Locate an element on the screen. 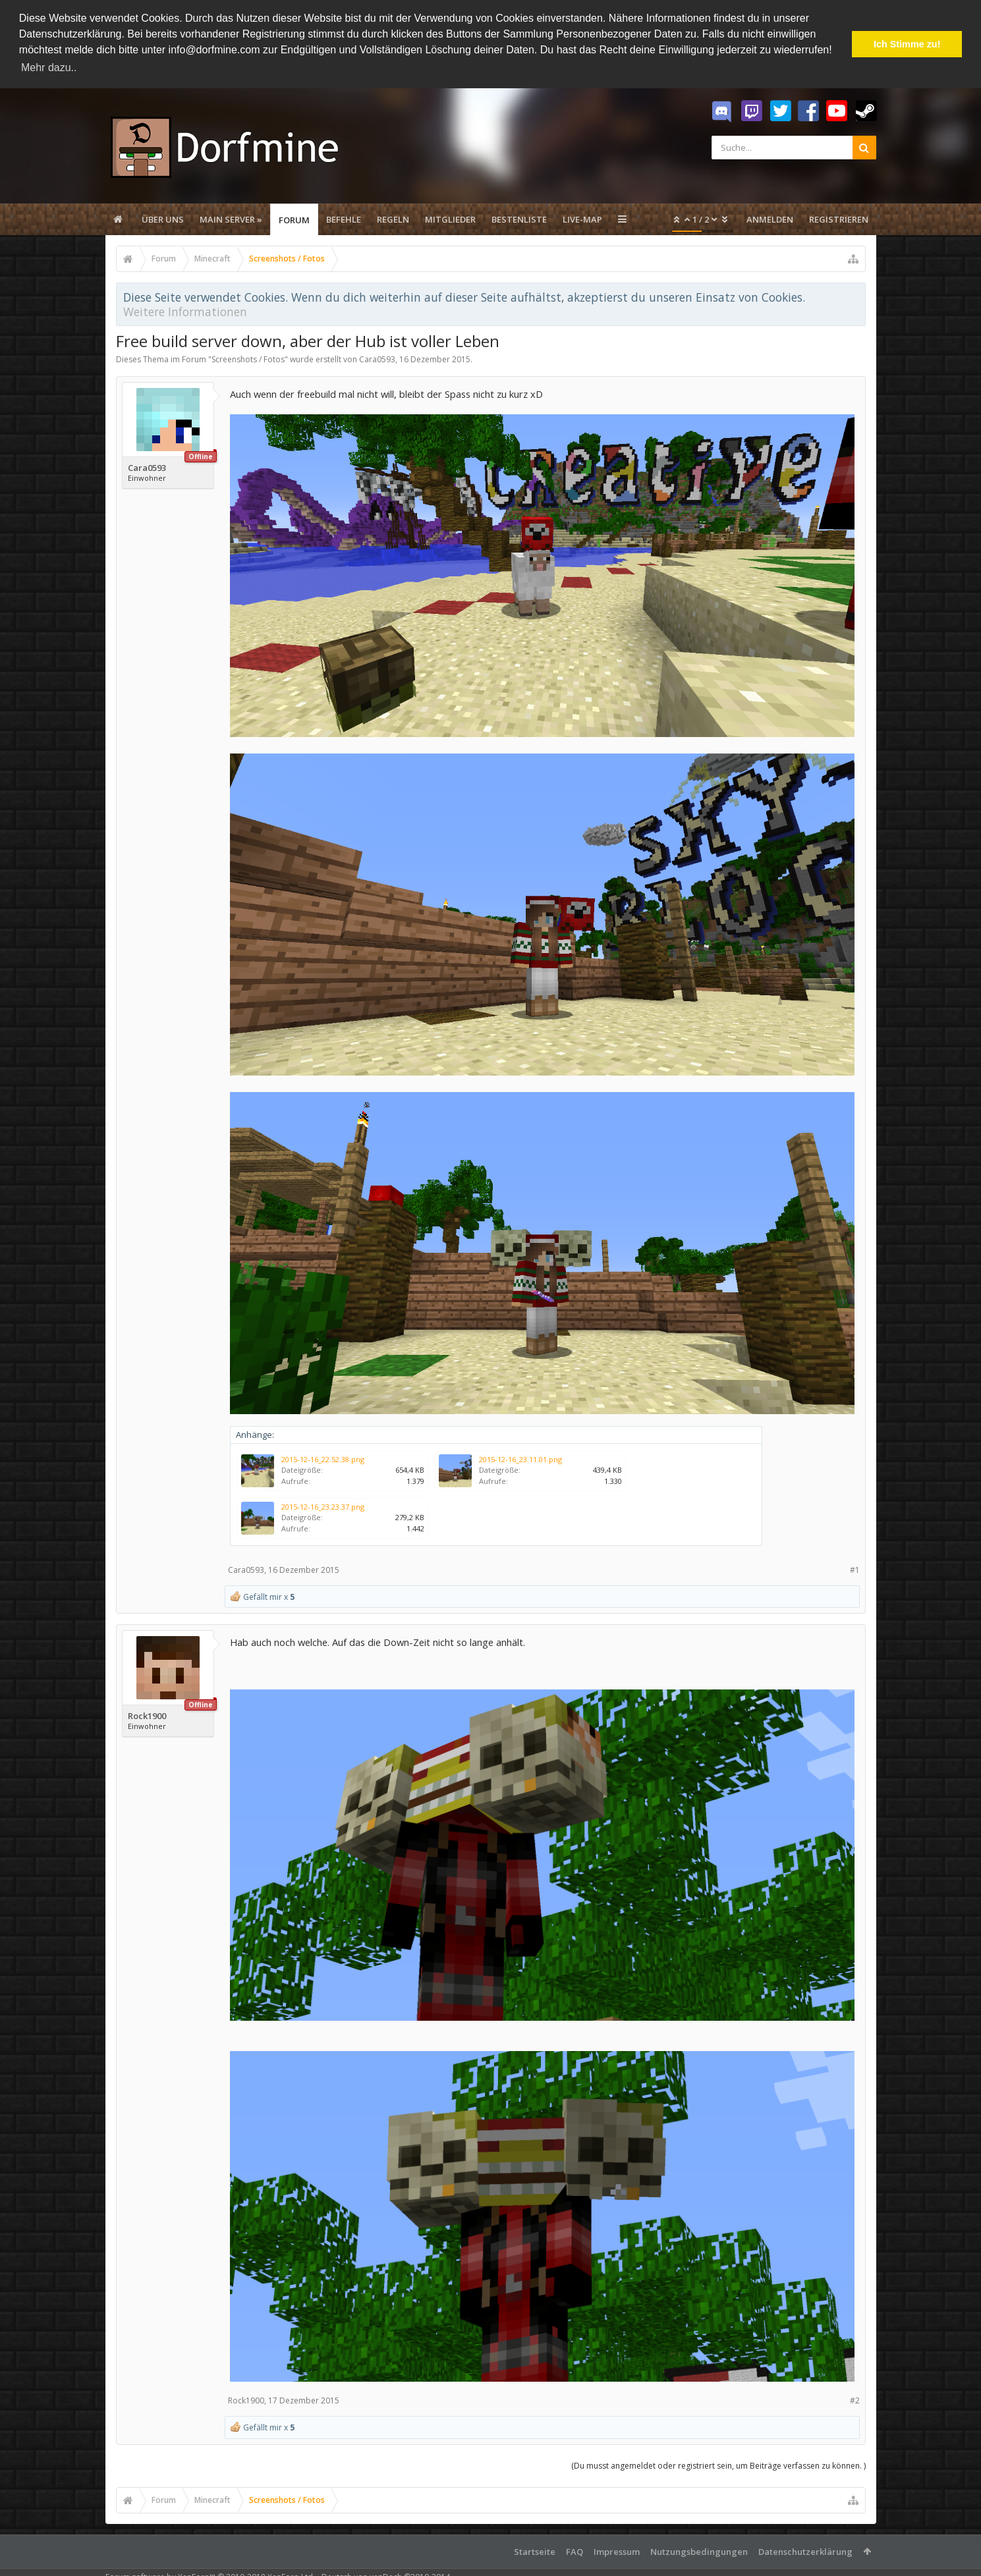 The width and height of the screenshot is (981, 2576). FAQ is located at coordinates (574, 2552).